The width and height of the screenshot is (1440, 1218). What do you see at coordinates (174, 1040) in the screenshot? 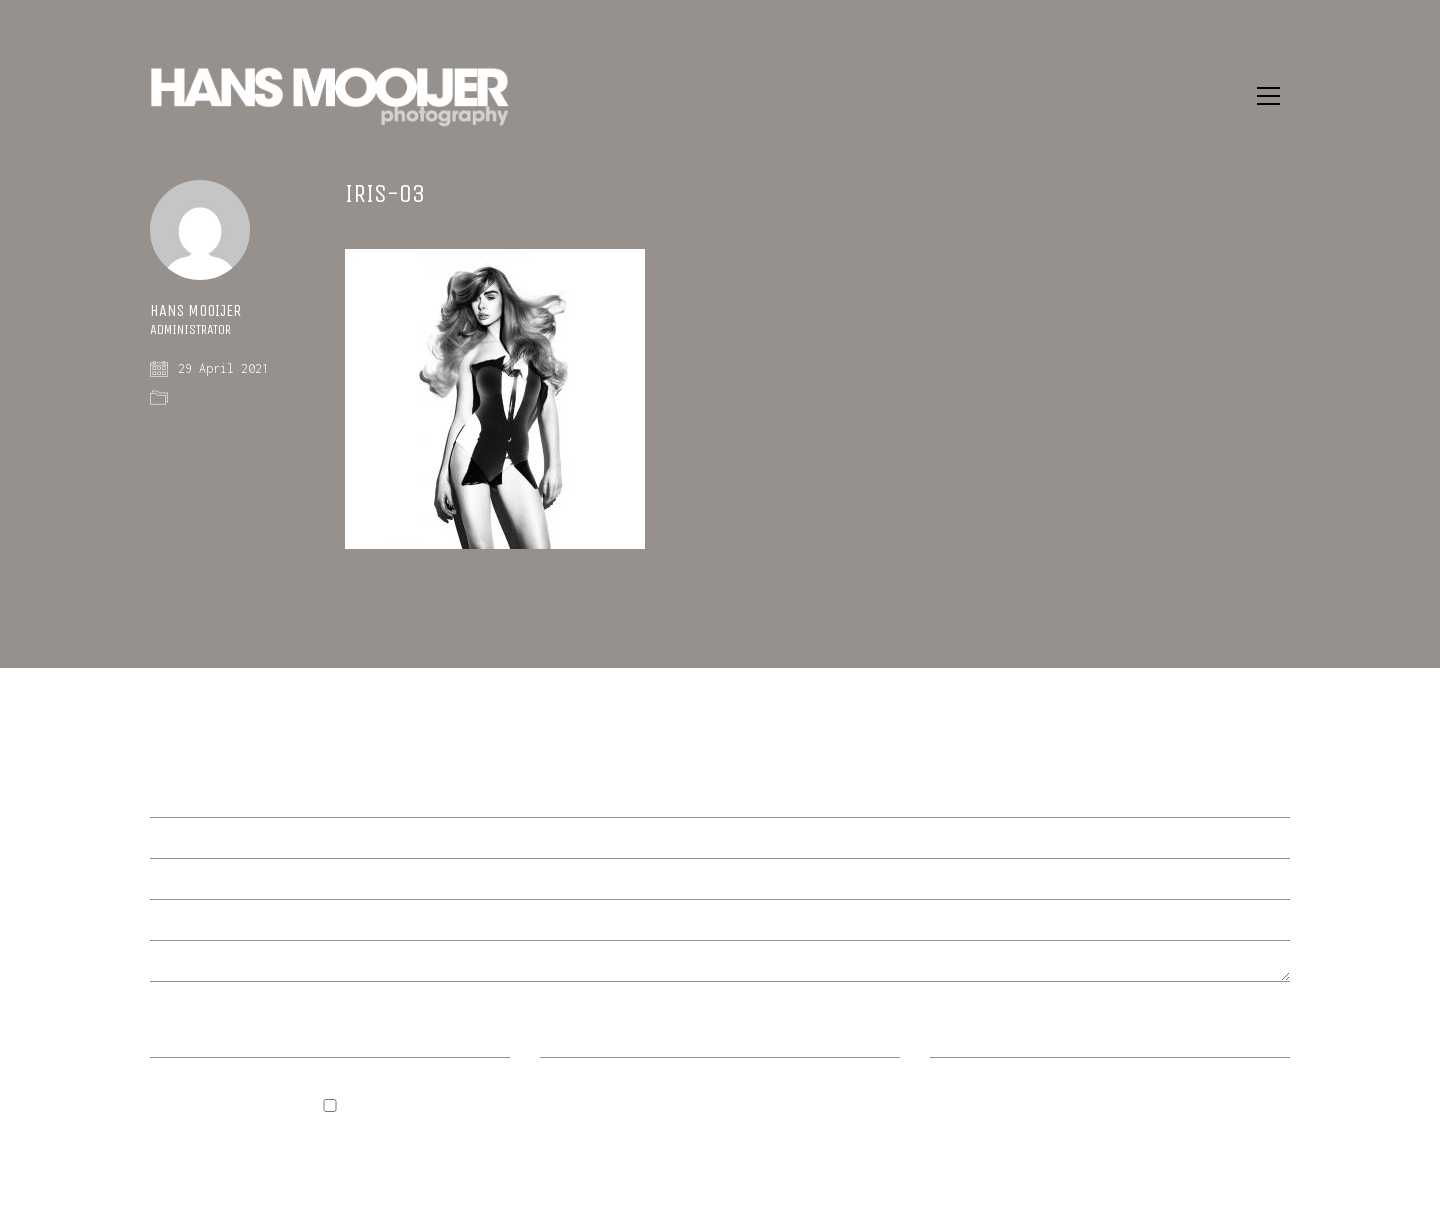
I see `Name` at bounding box center [174, 1040].